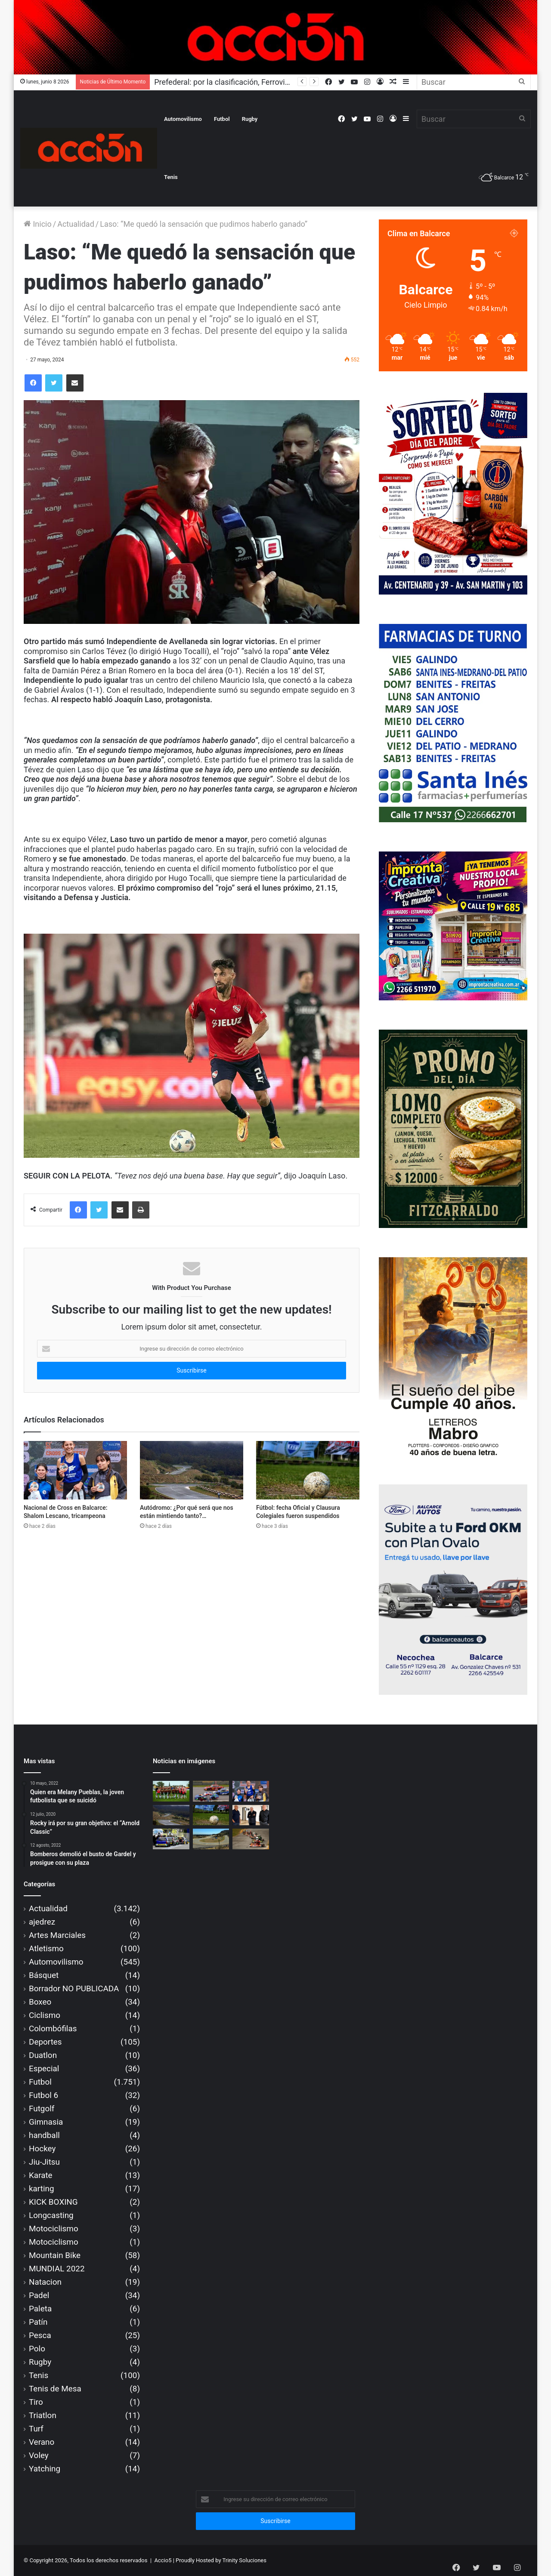 The width and height of the screenshot is (551, 2576). I want to click on Padel, so click(39, 2295).